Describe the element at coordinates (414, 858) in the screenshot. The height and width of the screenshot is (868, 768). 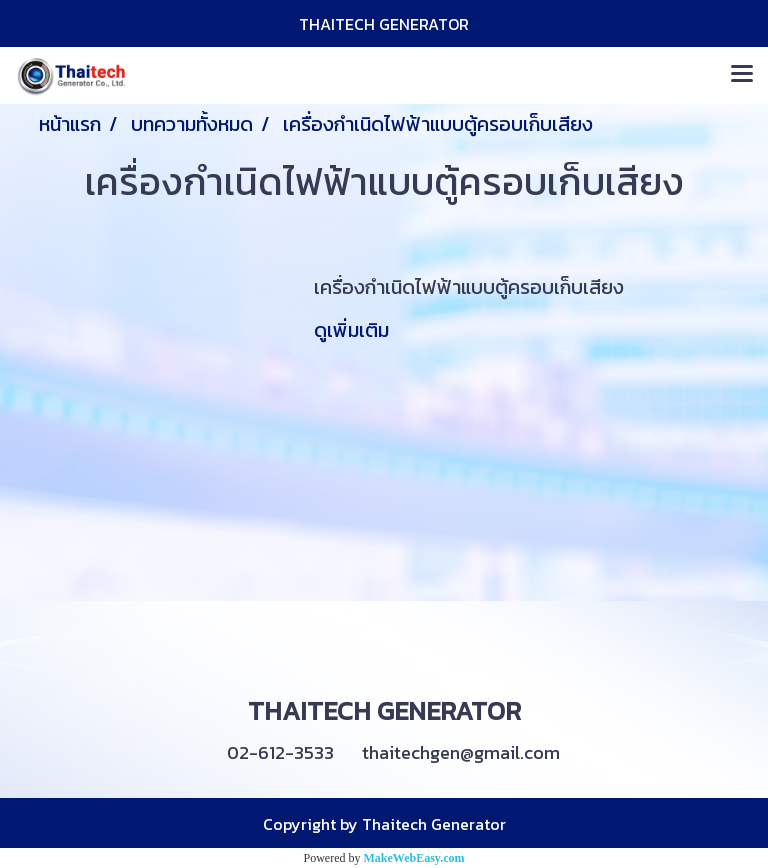
I see `MakeWebEasy.com` at that location.